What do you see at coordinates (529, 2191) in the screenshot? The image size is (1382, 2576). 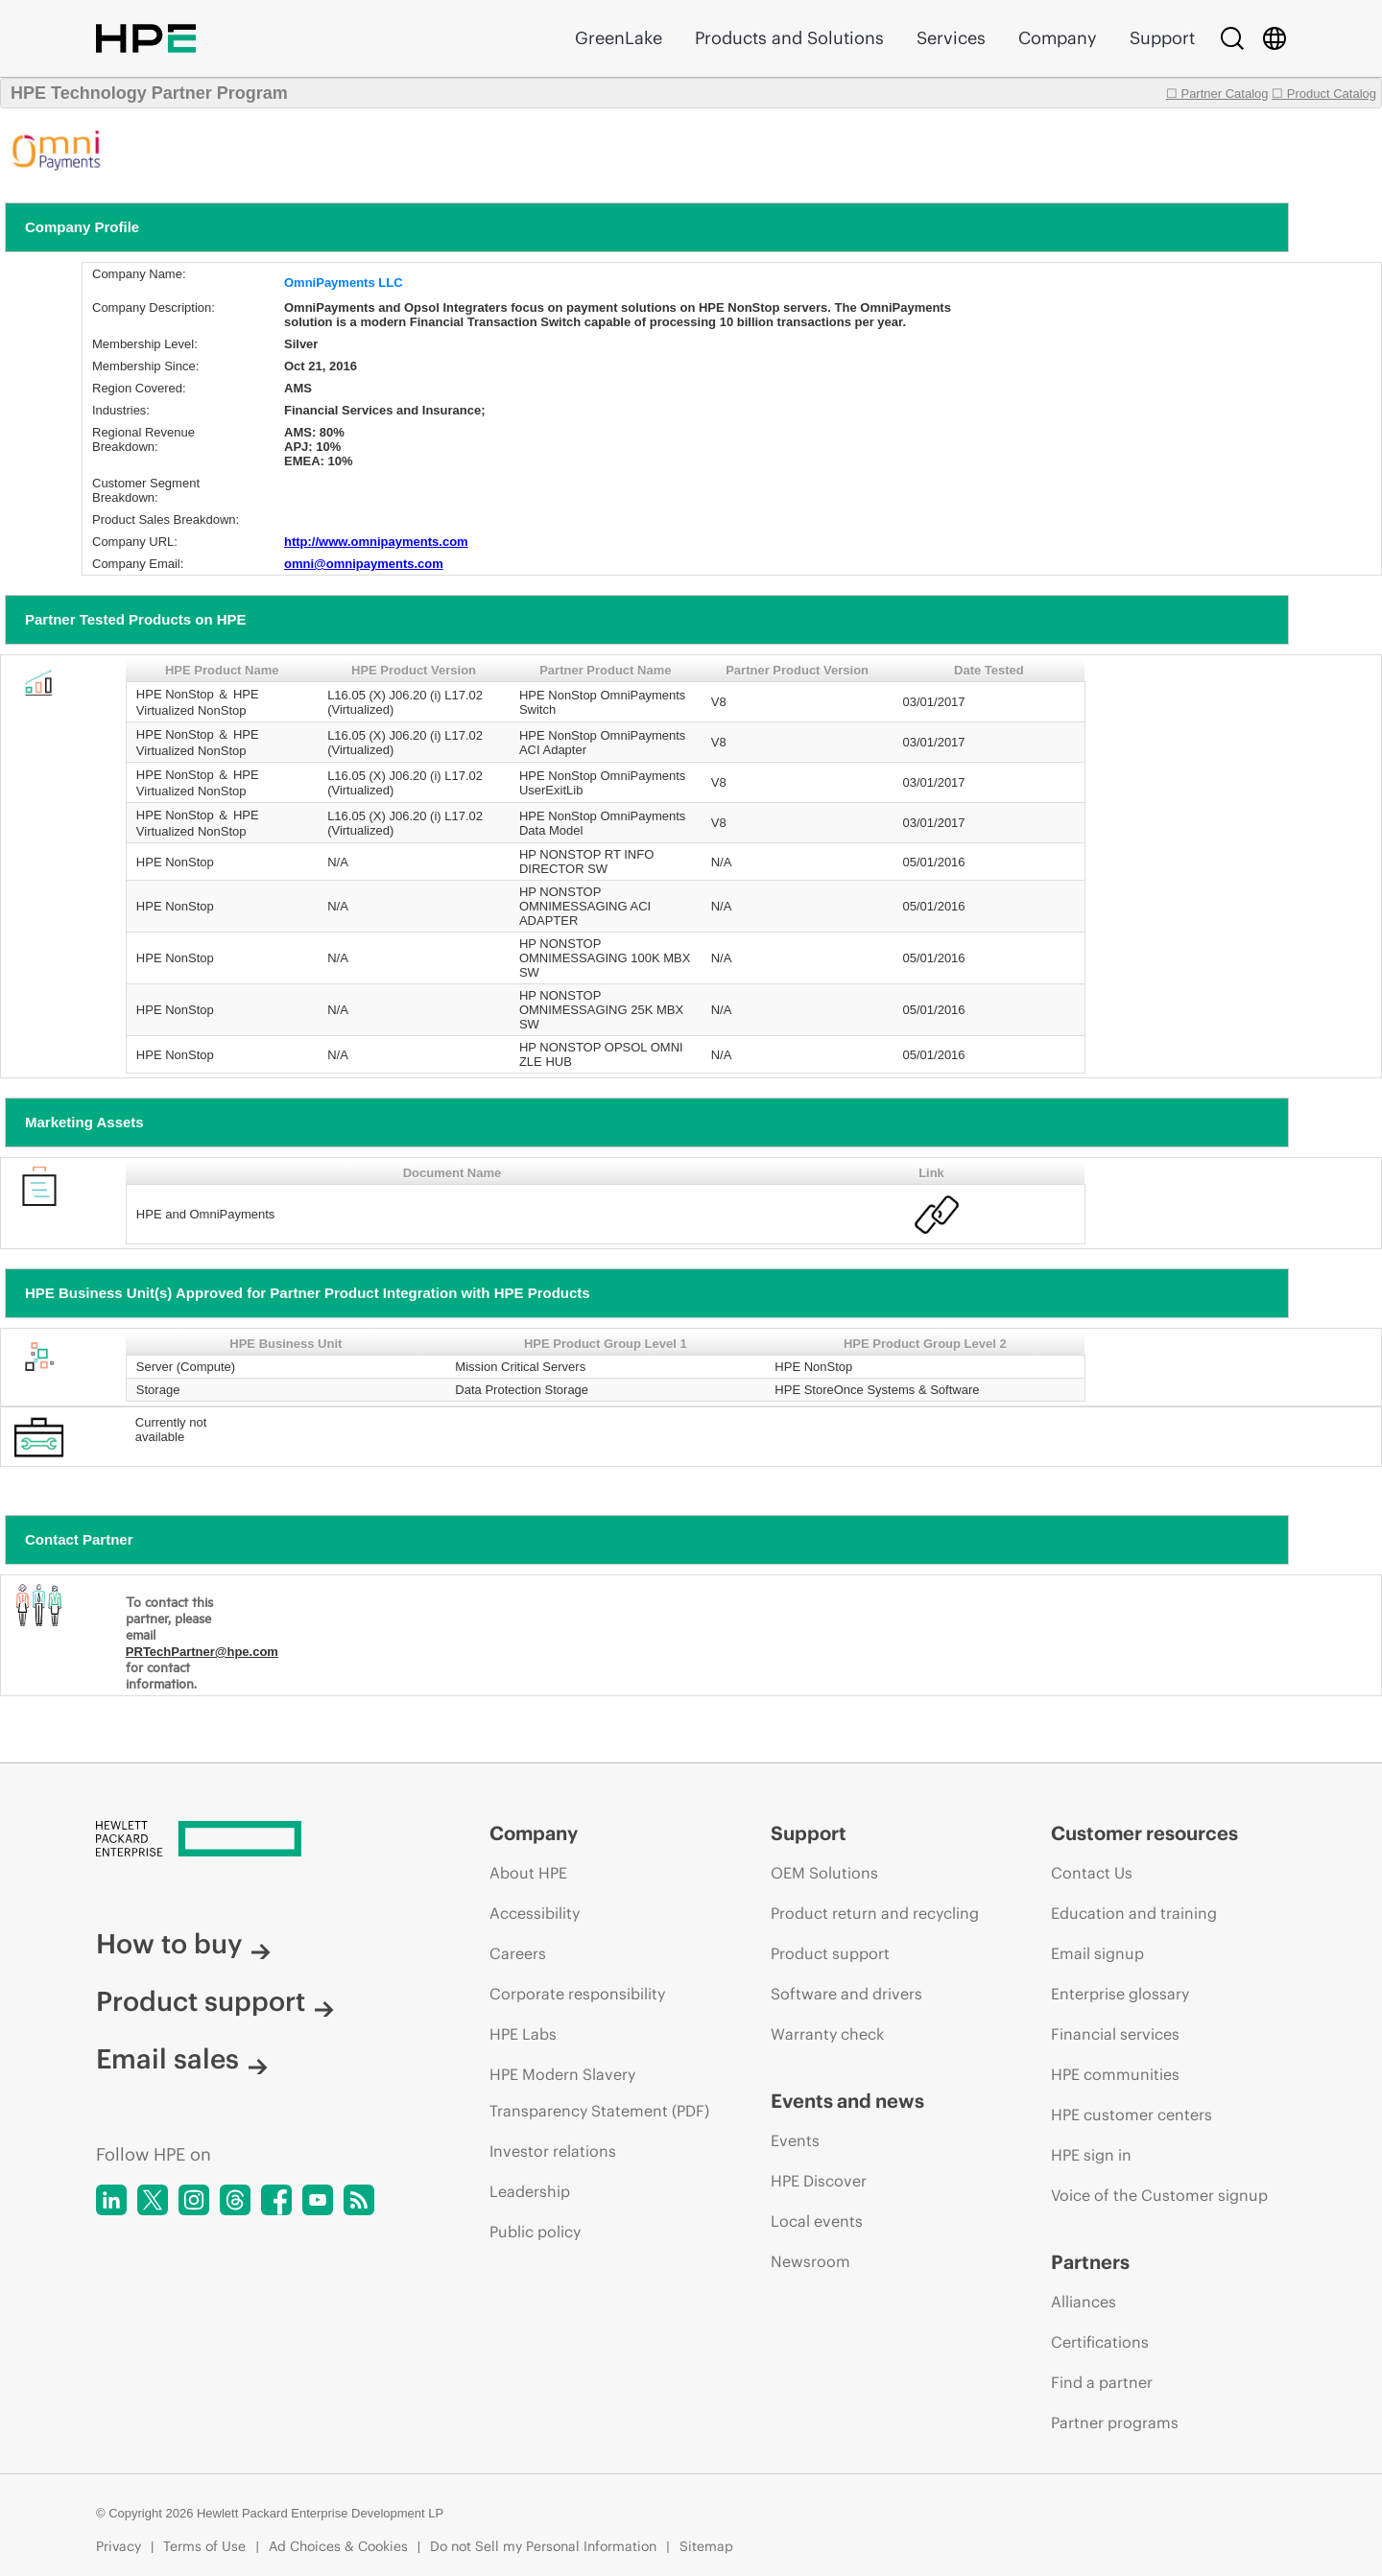 I see `Leadership` at bounding box center [529, 2191].